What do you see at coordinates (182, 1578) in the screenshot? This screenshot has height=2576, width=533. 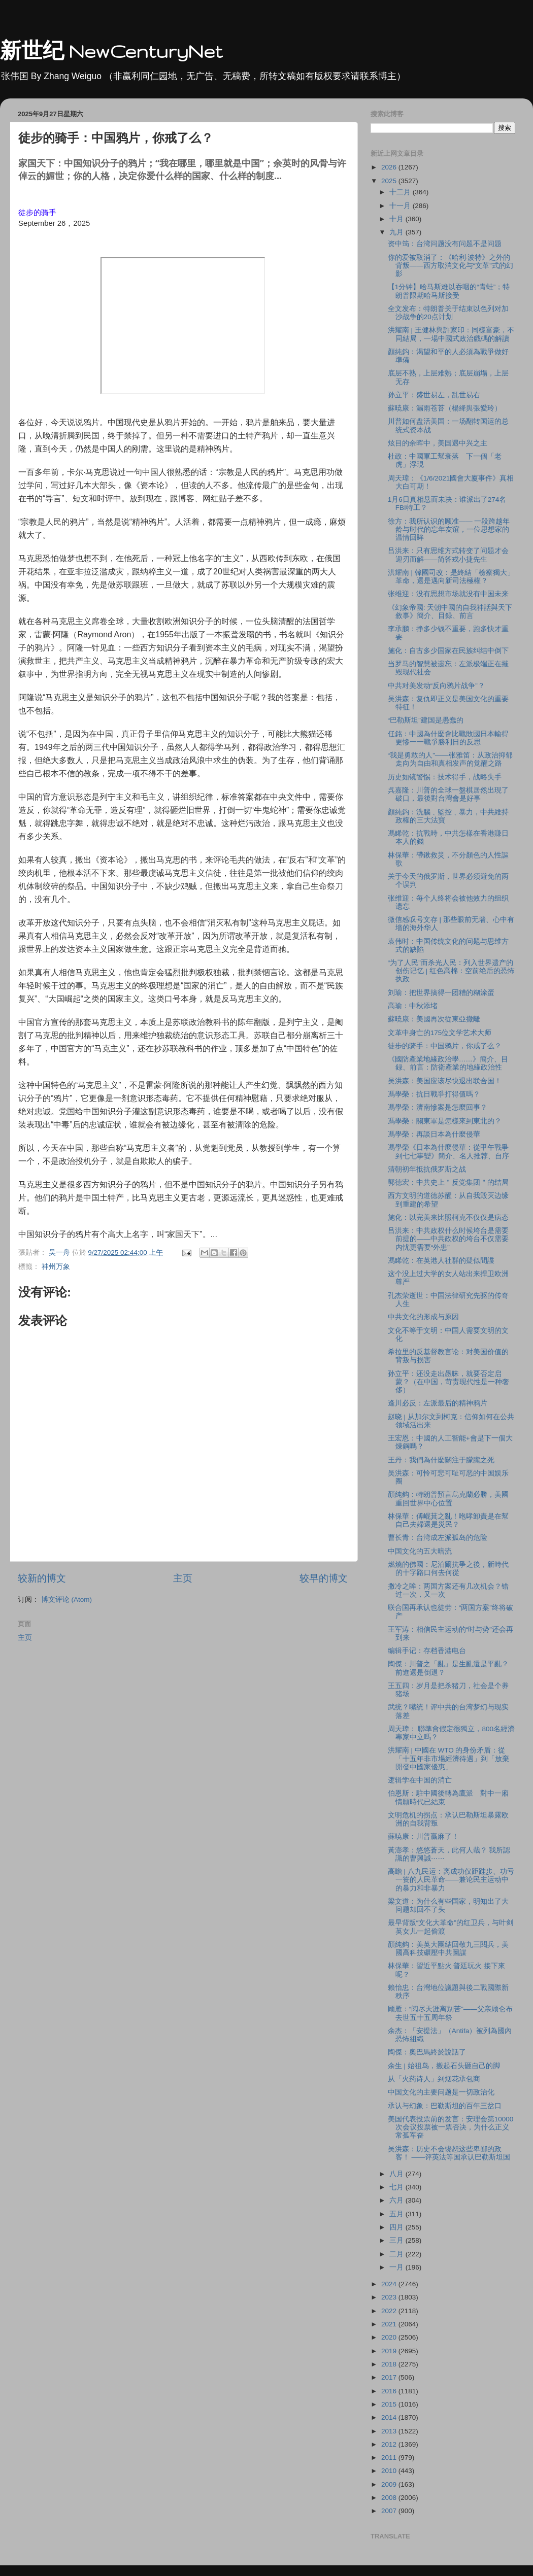 I see `主页` at bounding box center [182, 1578].